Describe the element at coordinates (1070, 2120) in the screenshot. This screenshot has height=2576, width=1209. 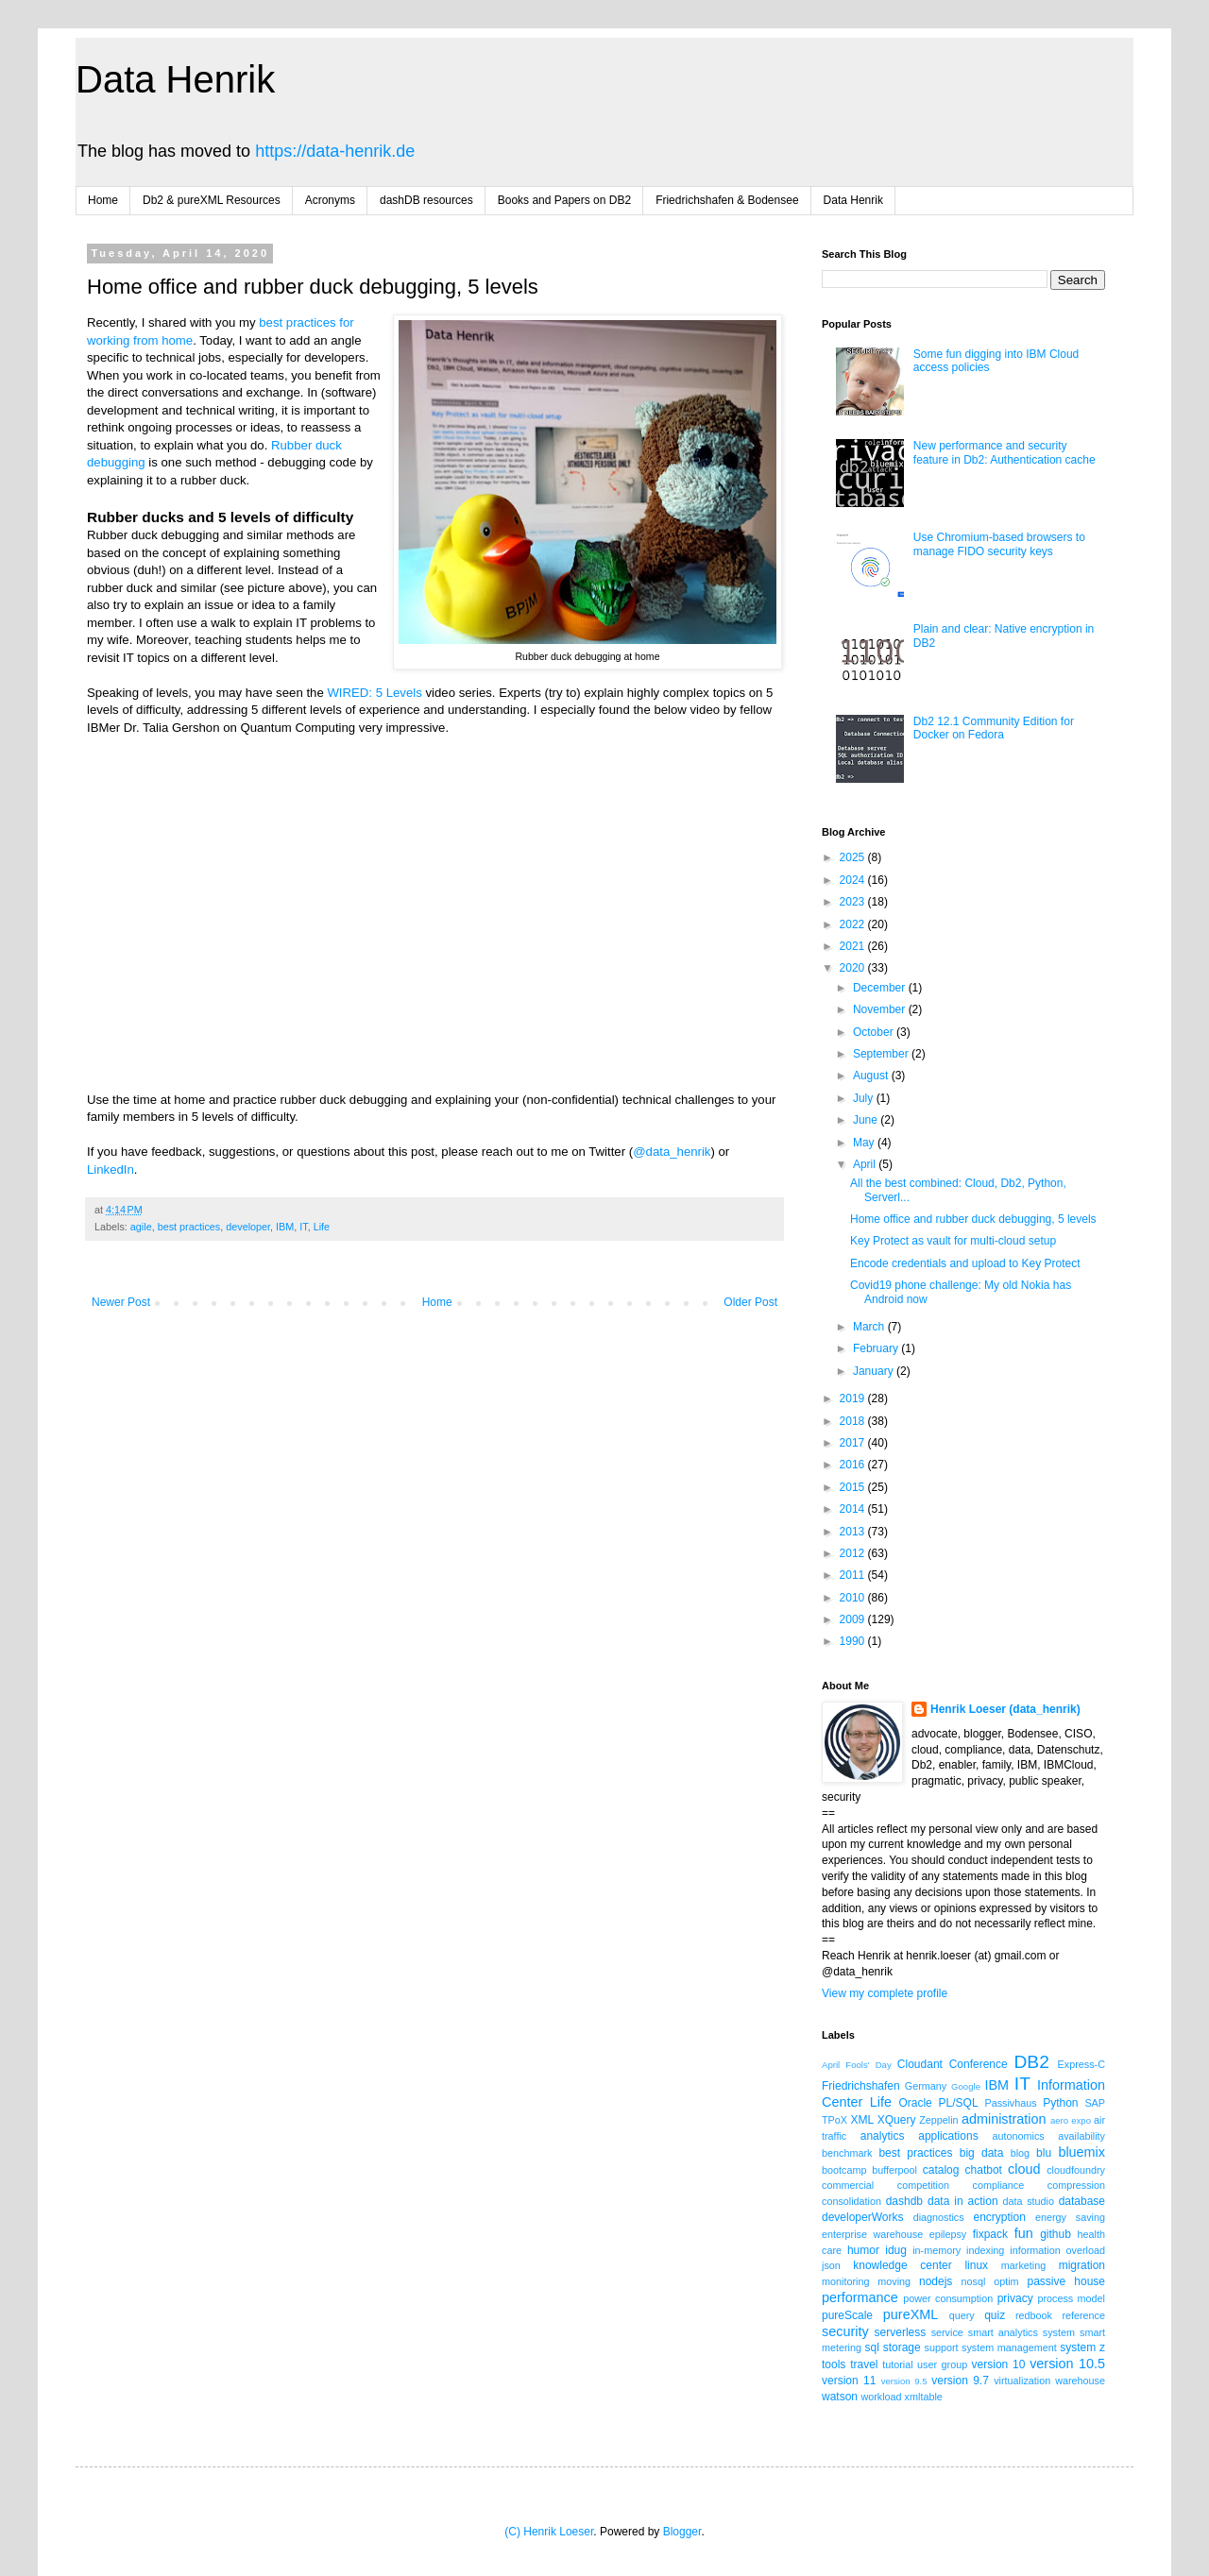
I see `aero expo` at that location.